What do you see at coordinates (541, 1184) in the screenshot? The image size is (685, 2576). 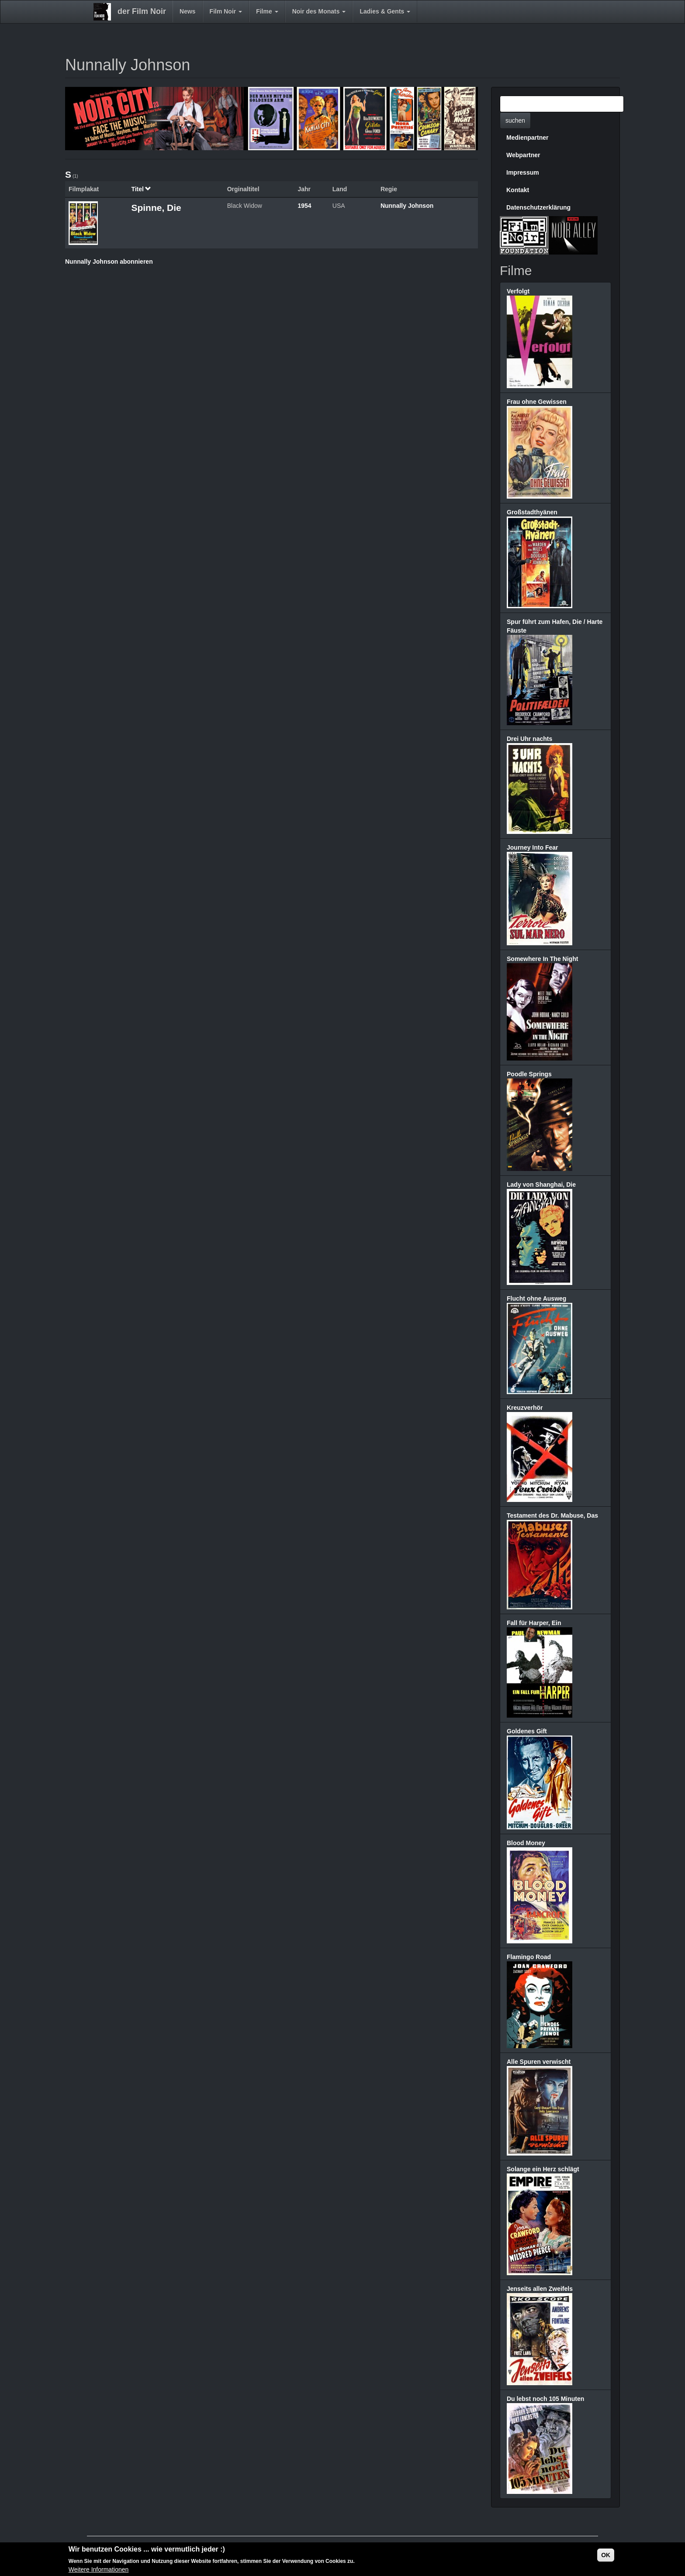 I see `Lady von Shanghai, Die` at bounding box center [541, 1184].